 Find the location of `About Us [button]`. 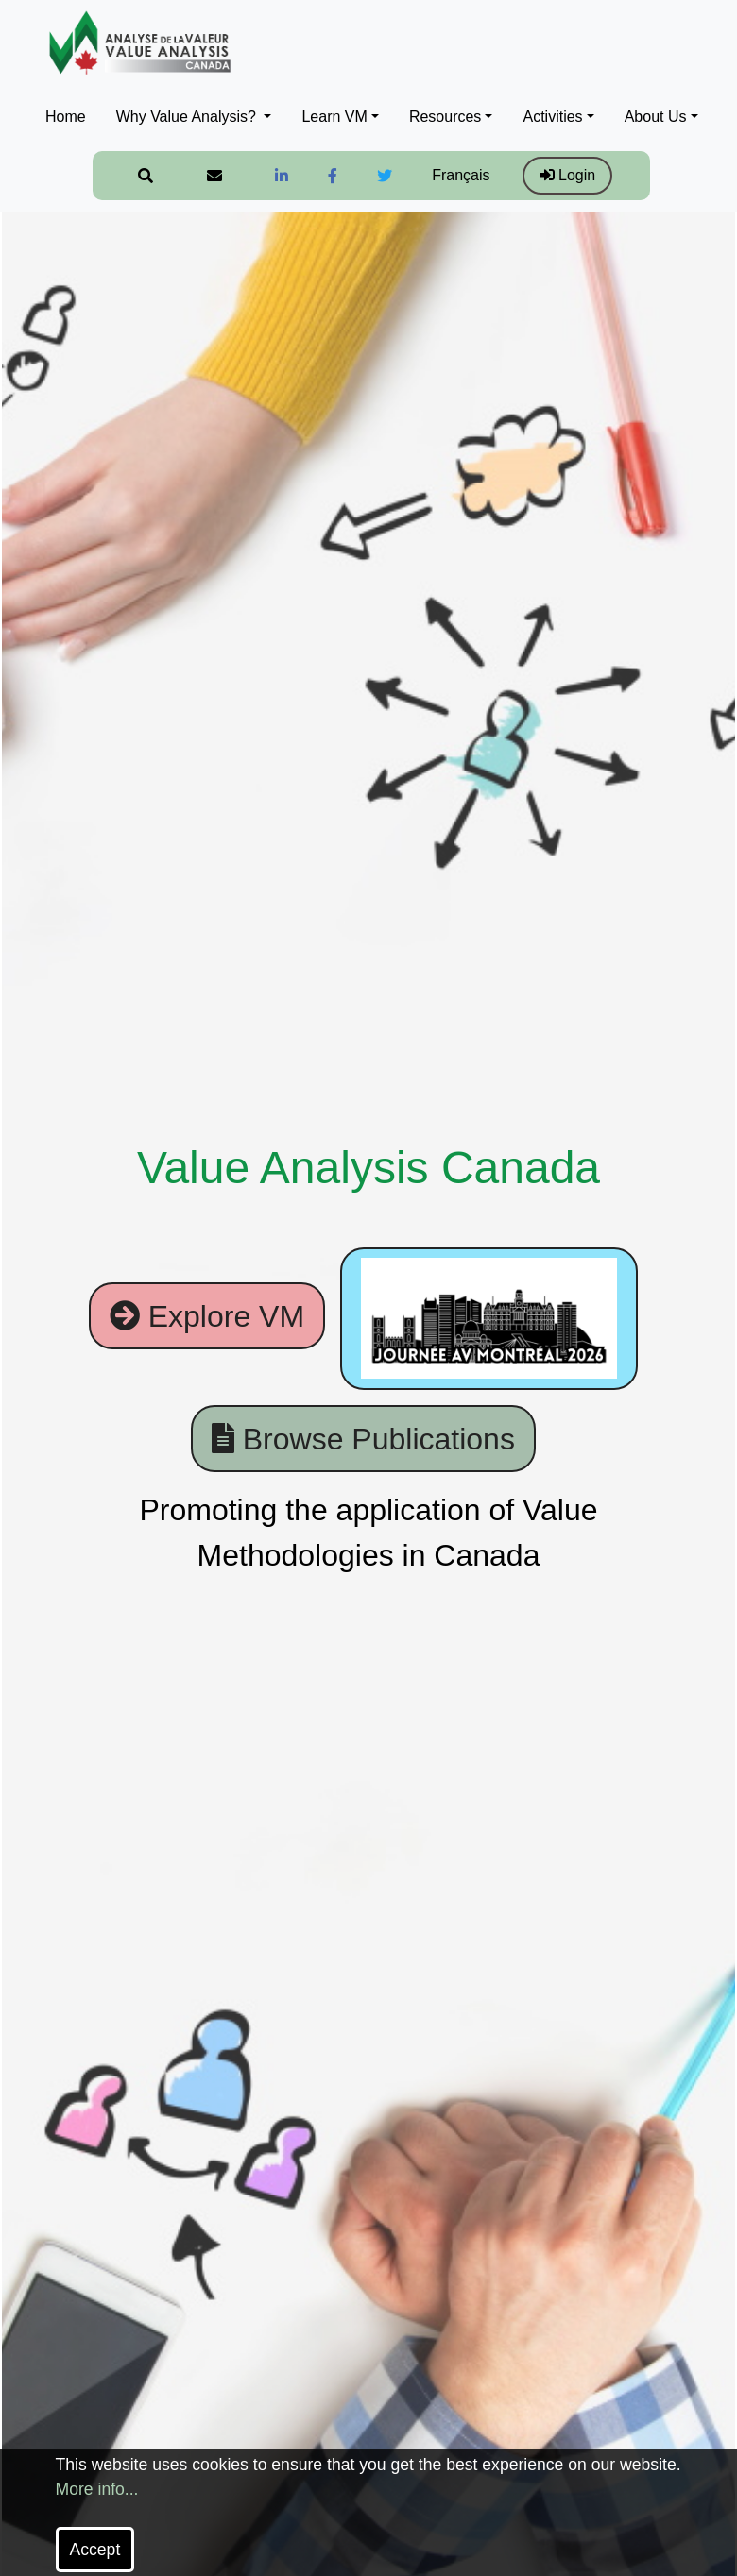

About Us [button] is located at coordinates (656, 117).